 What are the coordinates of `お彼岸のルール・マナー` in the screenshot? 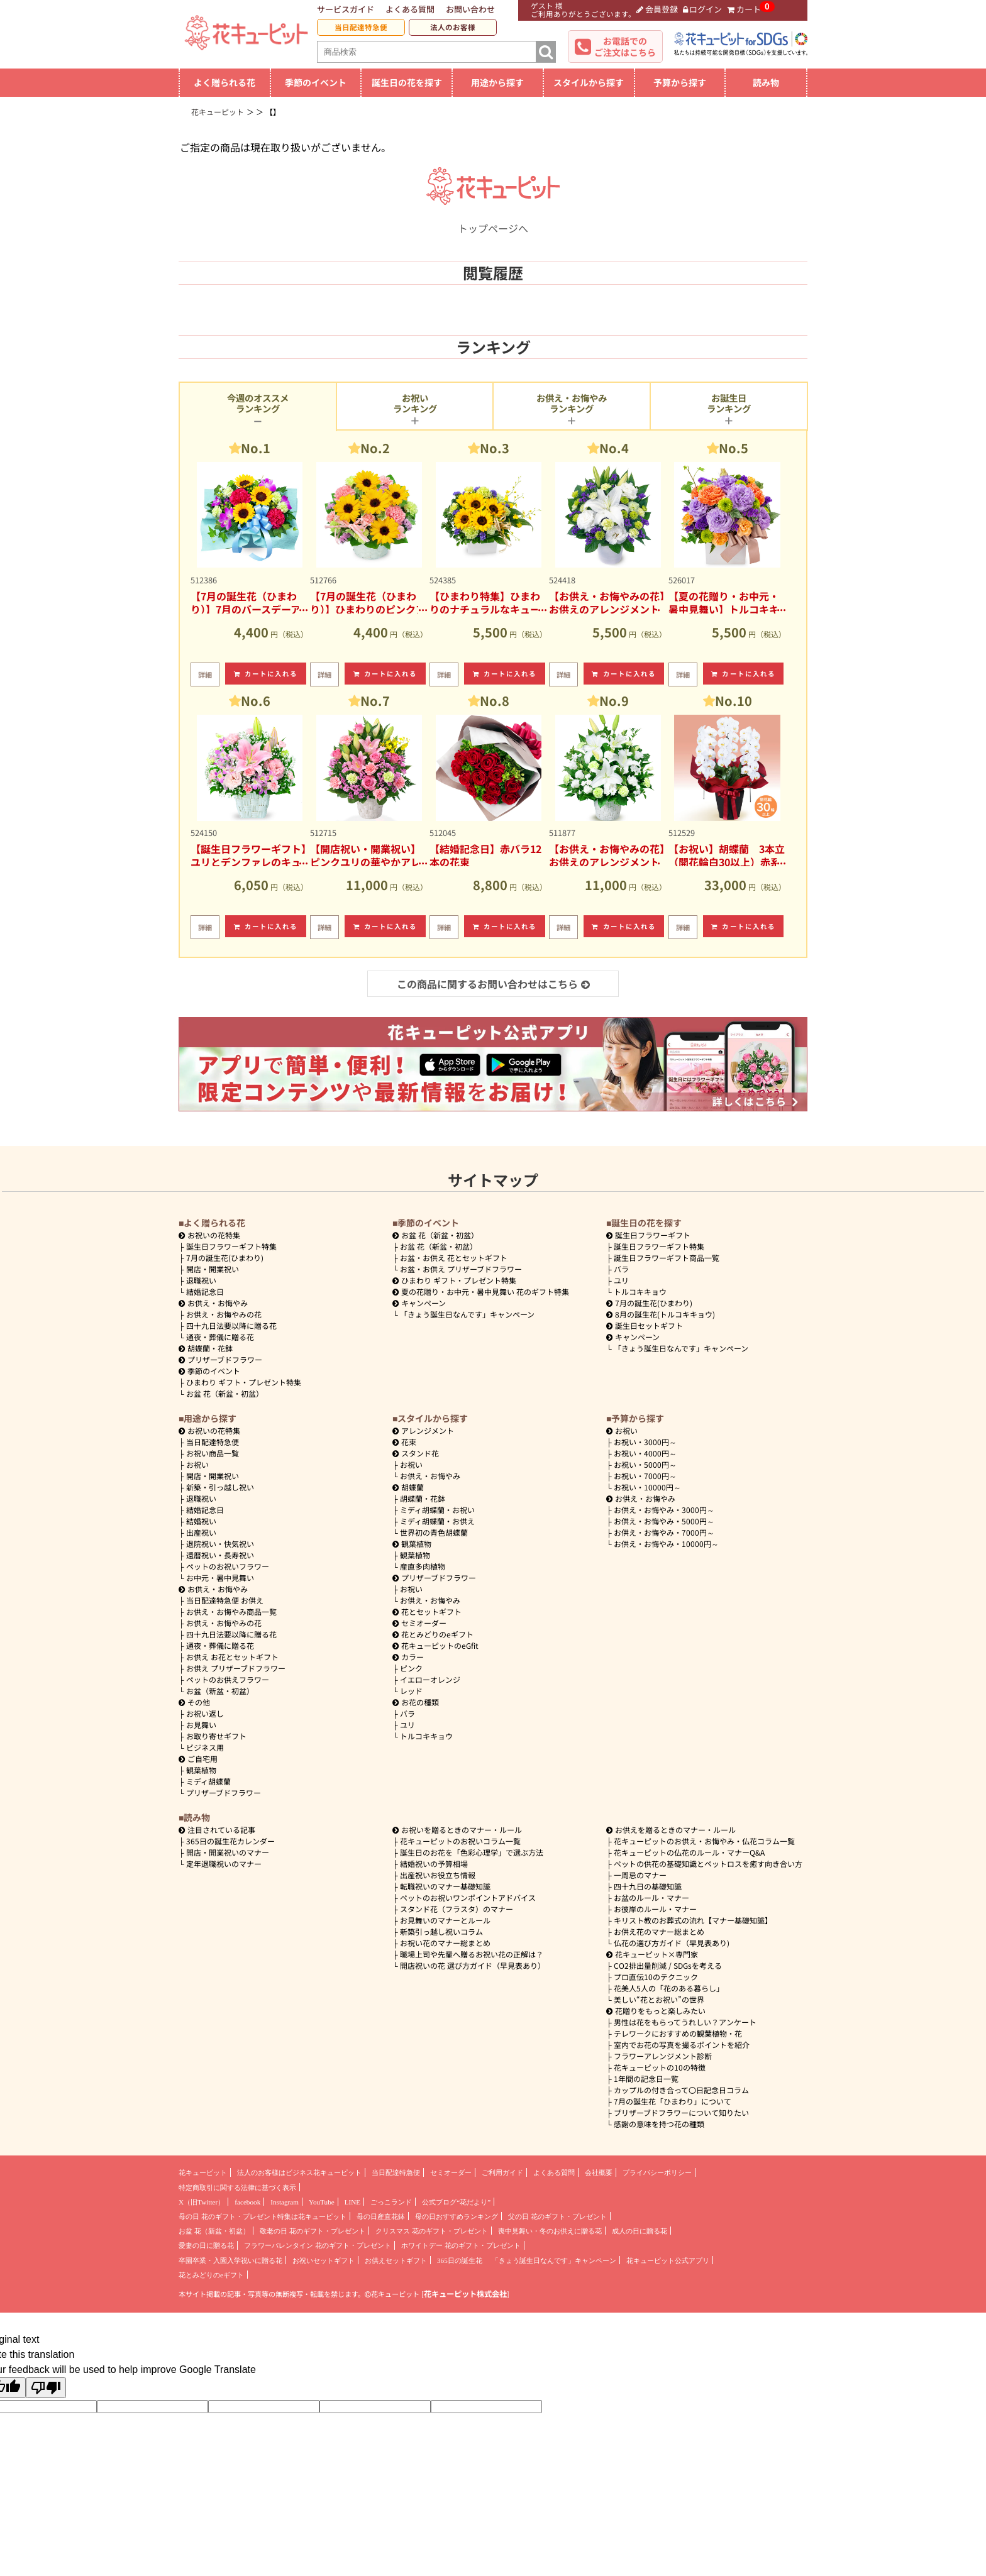 It's located at (655, 1908).